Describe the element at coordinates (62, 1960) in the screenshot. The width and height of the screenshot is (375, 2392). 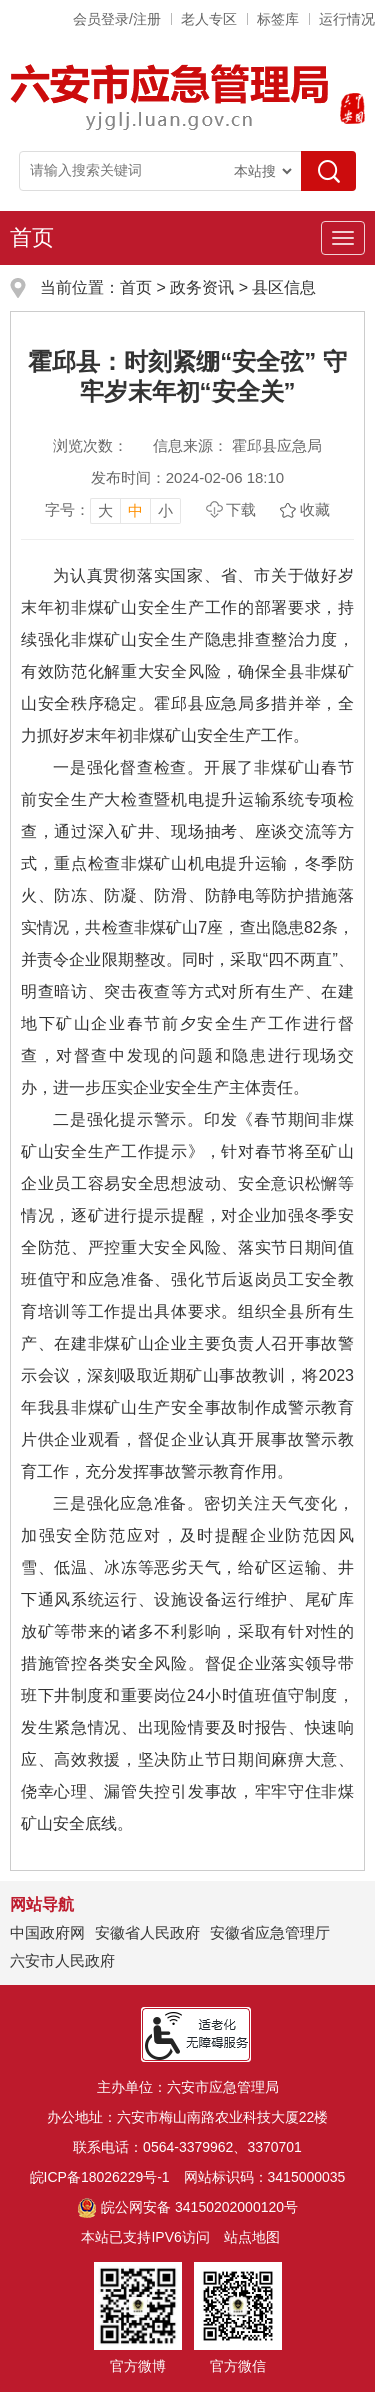
I see `六安市人民政府` at that location.